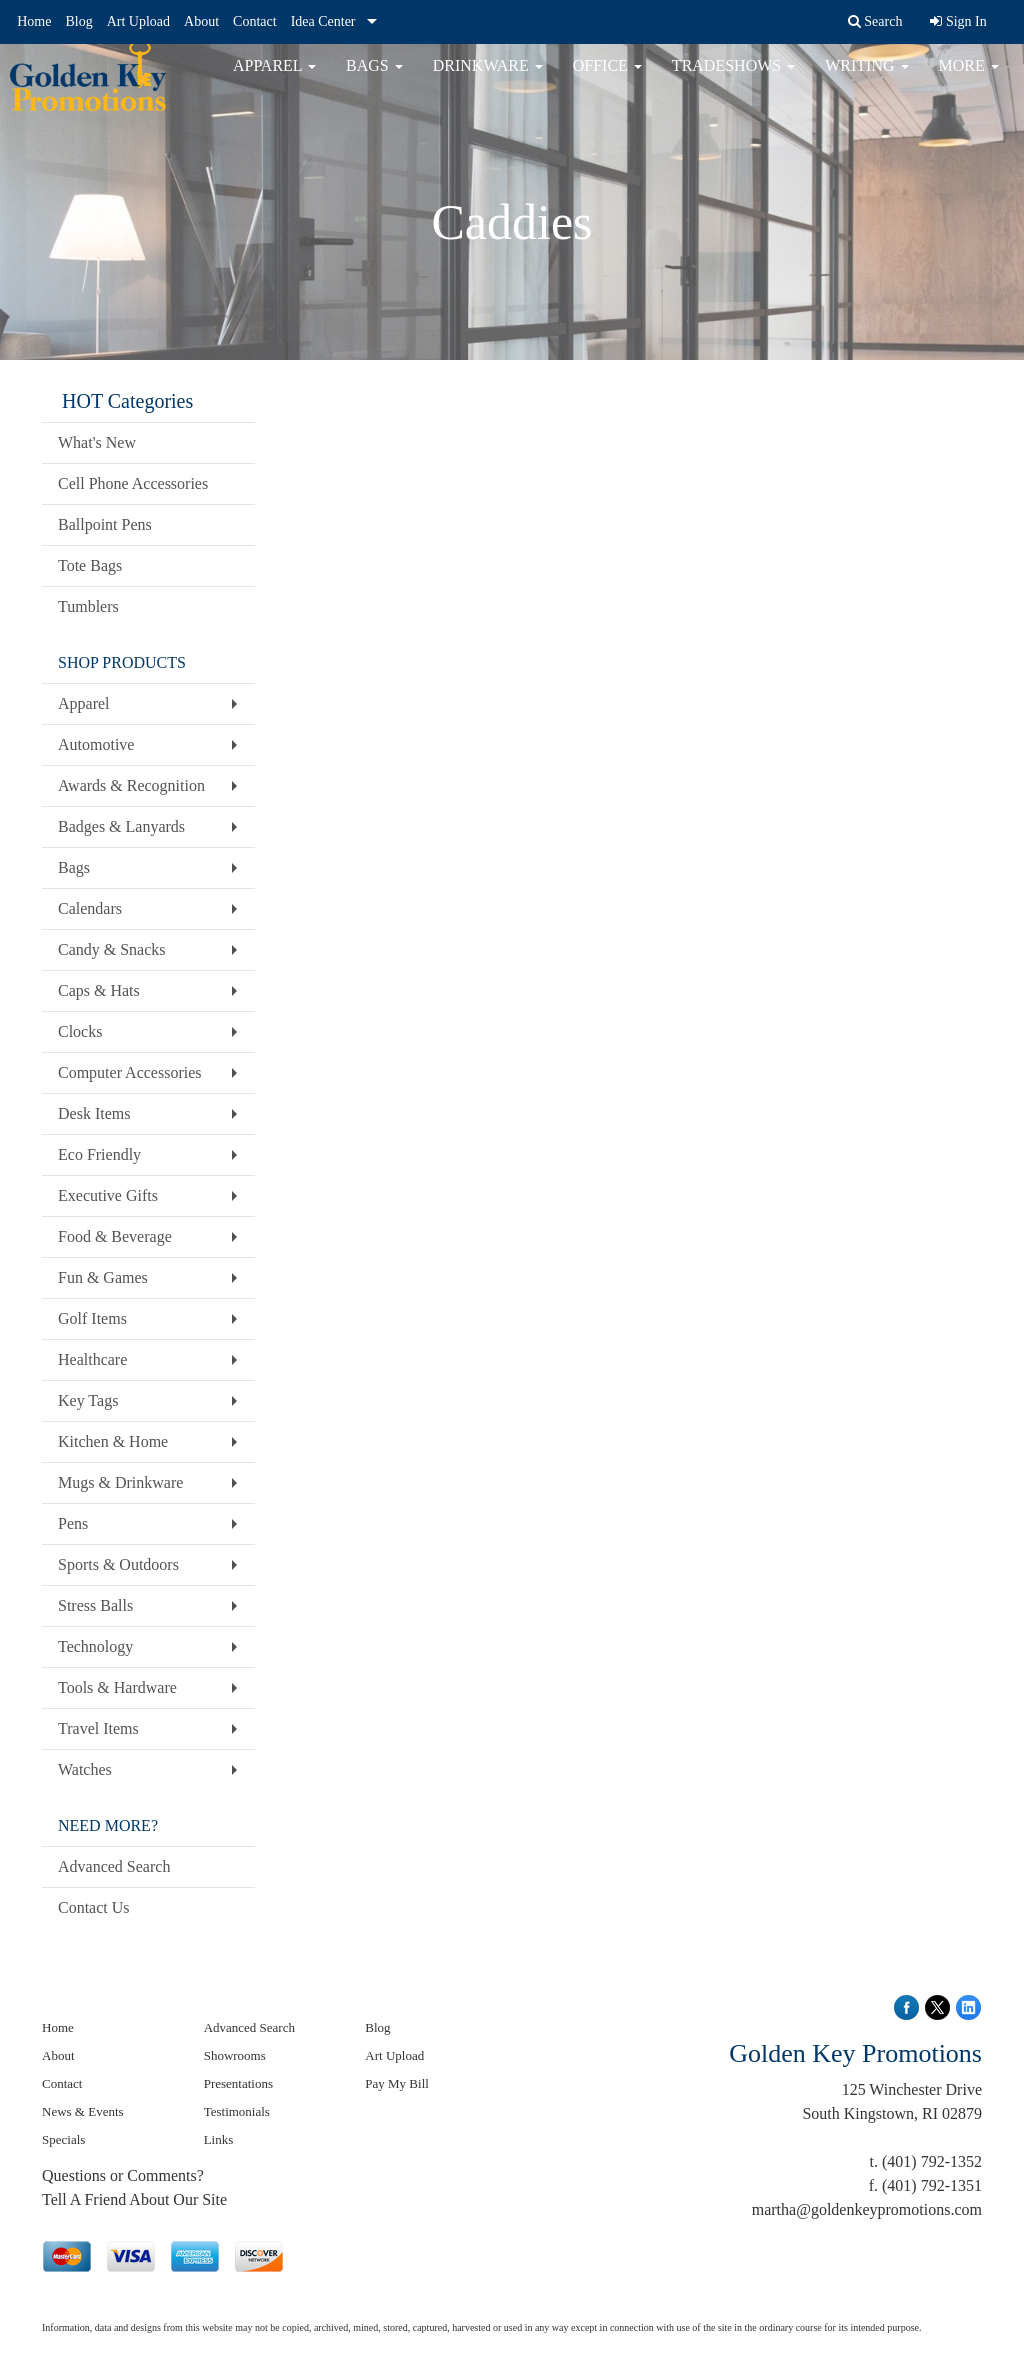  Describe the element at coordinates (237, 2111) in the screenshot. I see `Testimonials` at that location.